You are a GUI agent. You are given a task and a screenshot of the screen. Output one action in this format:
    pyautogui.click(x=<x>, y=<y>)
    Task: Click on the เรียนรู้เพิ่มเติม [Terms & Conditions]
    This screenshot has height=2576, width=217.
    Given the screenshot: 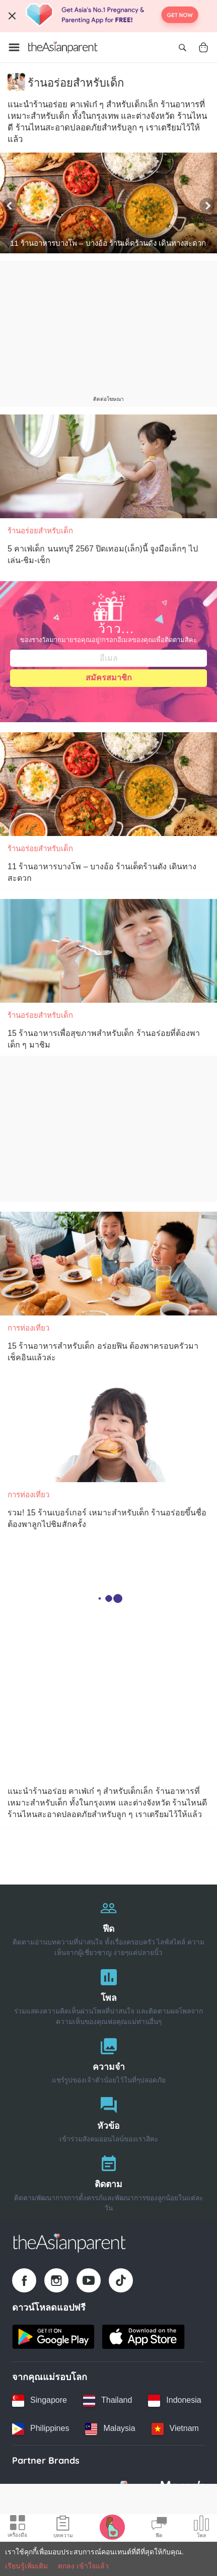 What is the action you would take?
    pyautogui.click(x=26, y=2566)
    